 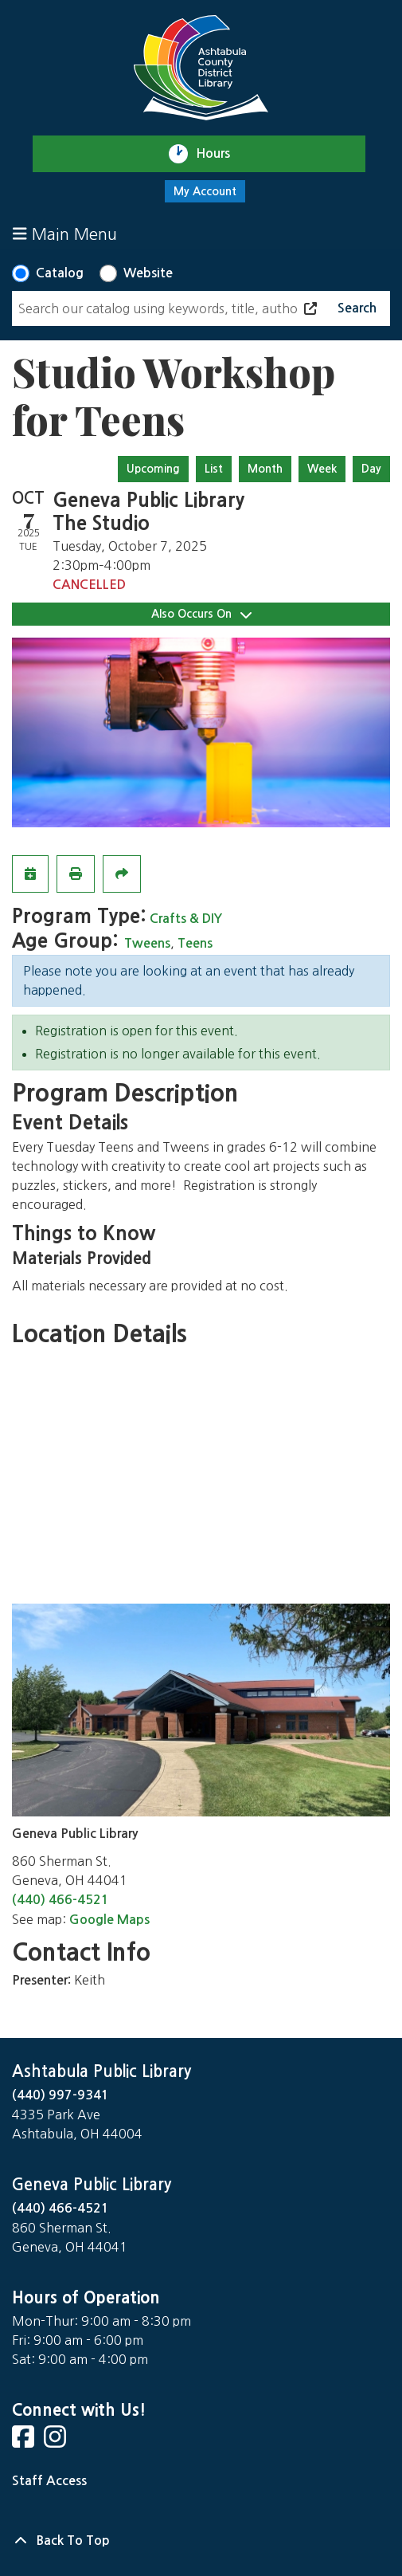 I want to click on Hours, so click(x=220, y=153).